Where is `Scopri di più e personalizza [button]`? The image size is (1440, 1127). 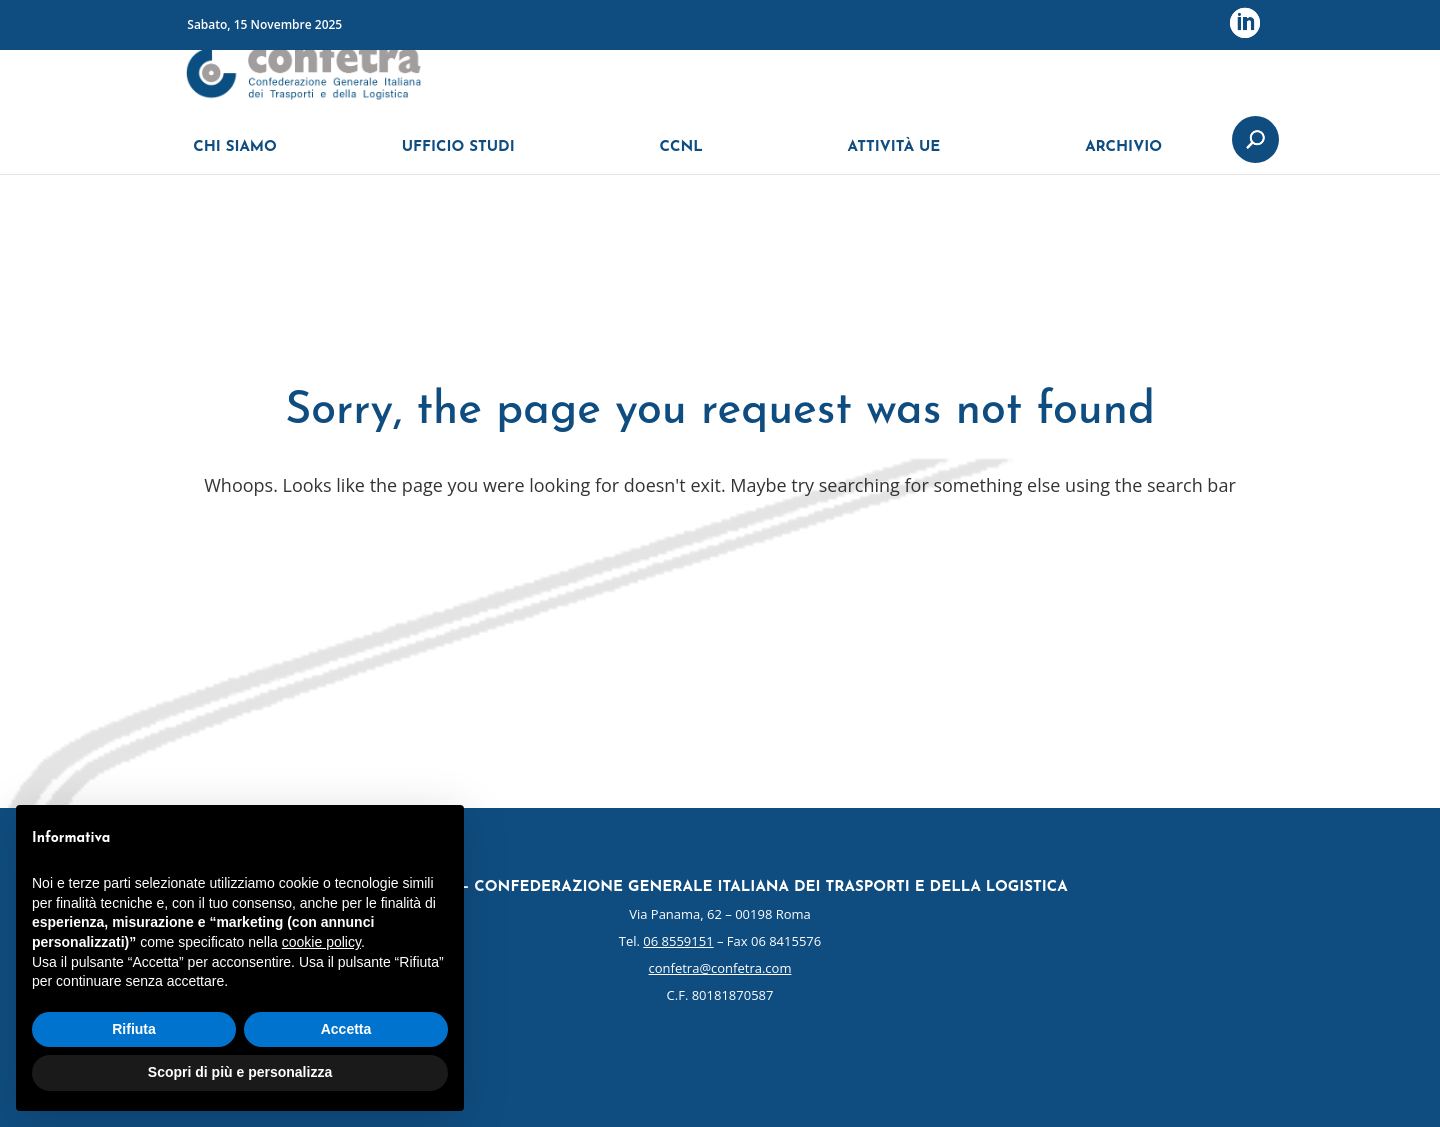 Scopri di più e personalizza [button] is located at coordinates (240, 1072).